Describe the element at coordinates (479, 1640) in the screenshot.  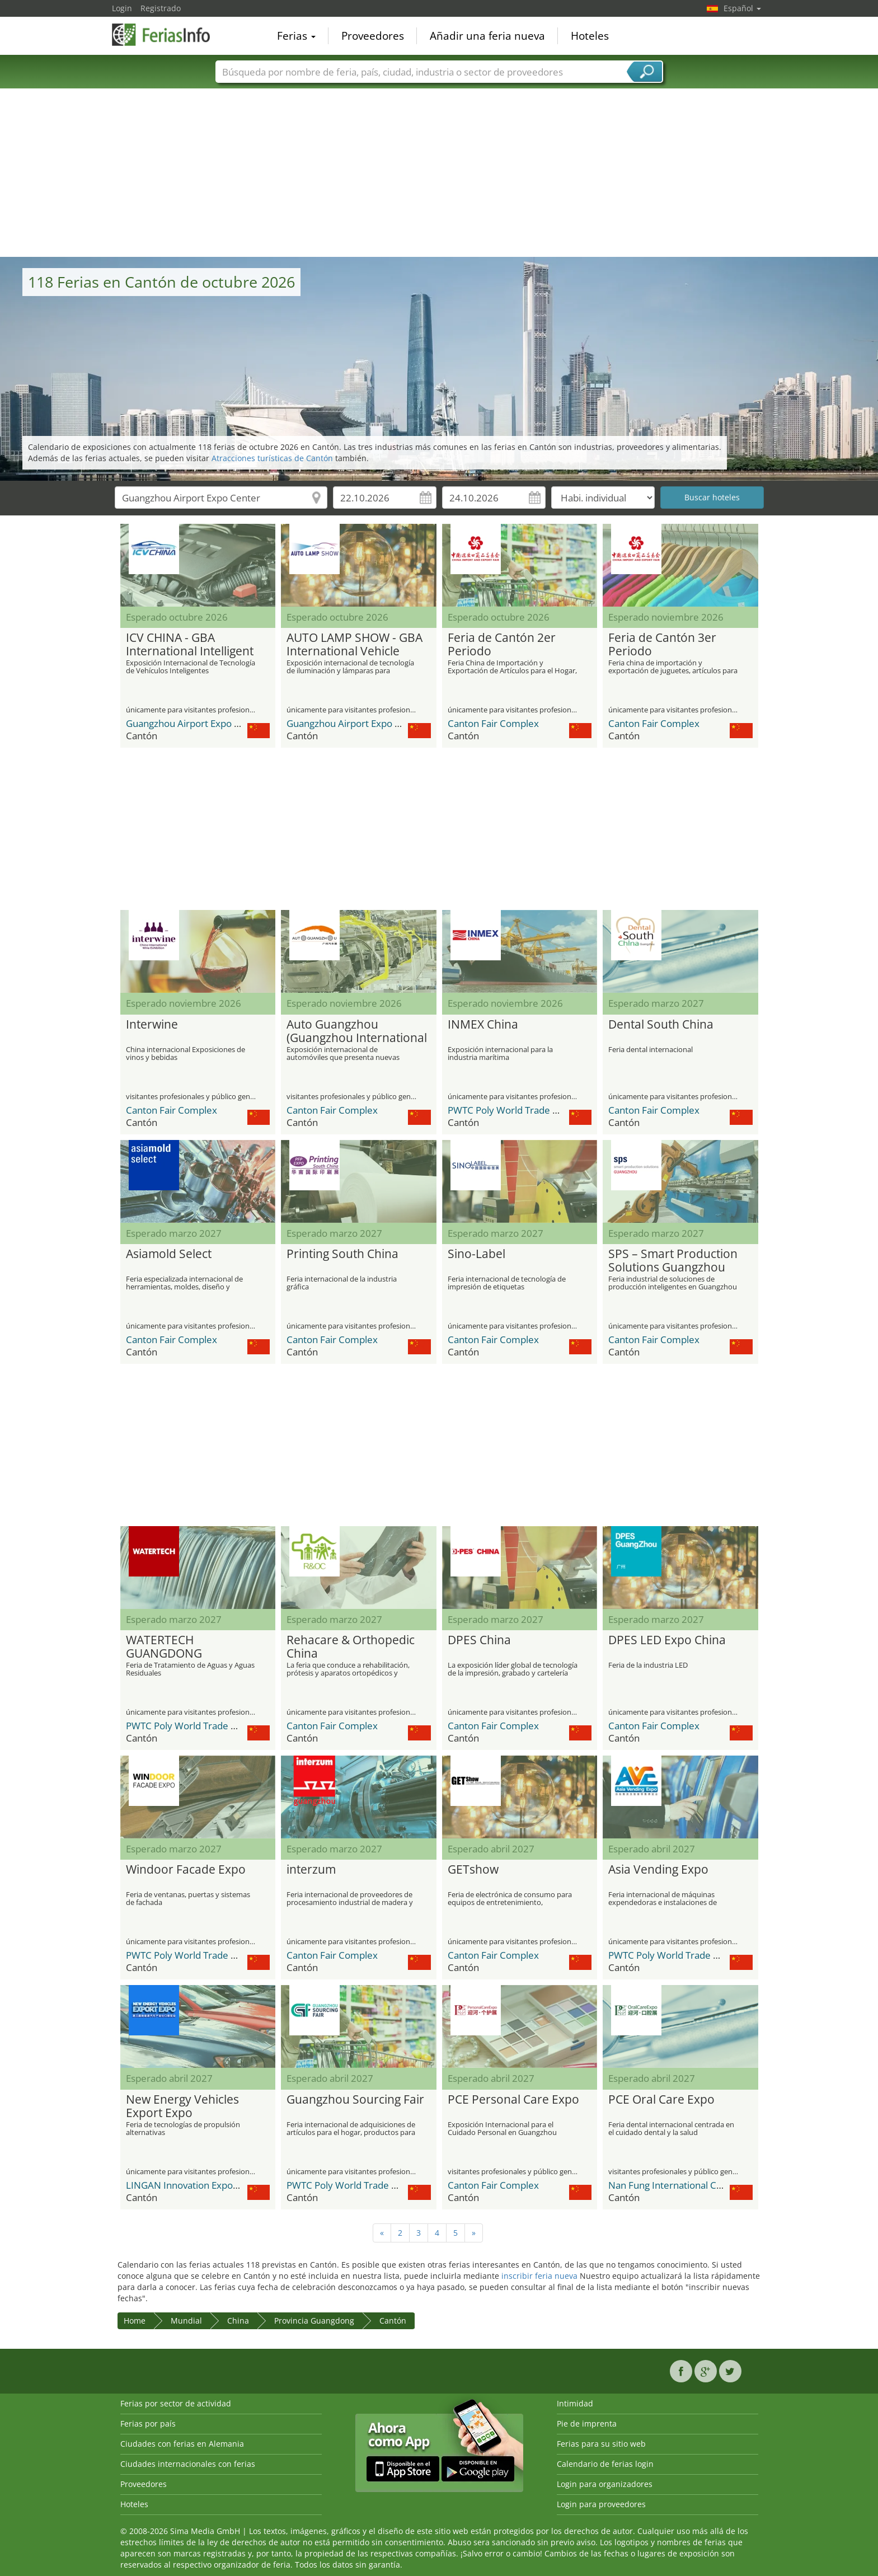
I see `DPES China` at that location.